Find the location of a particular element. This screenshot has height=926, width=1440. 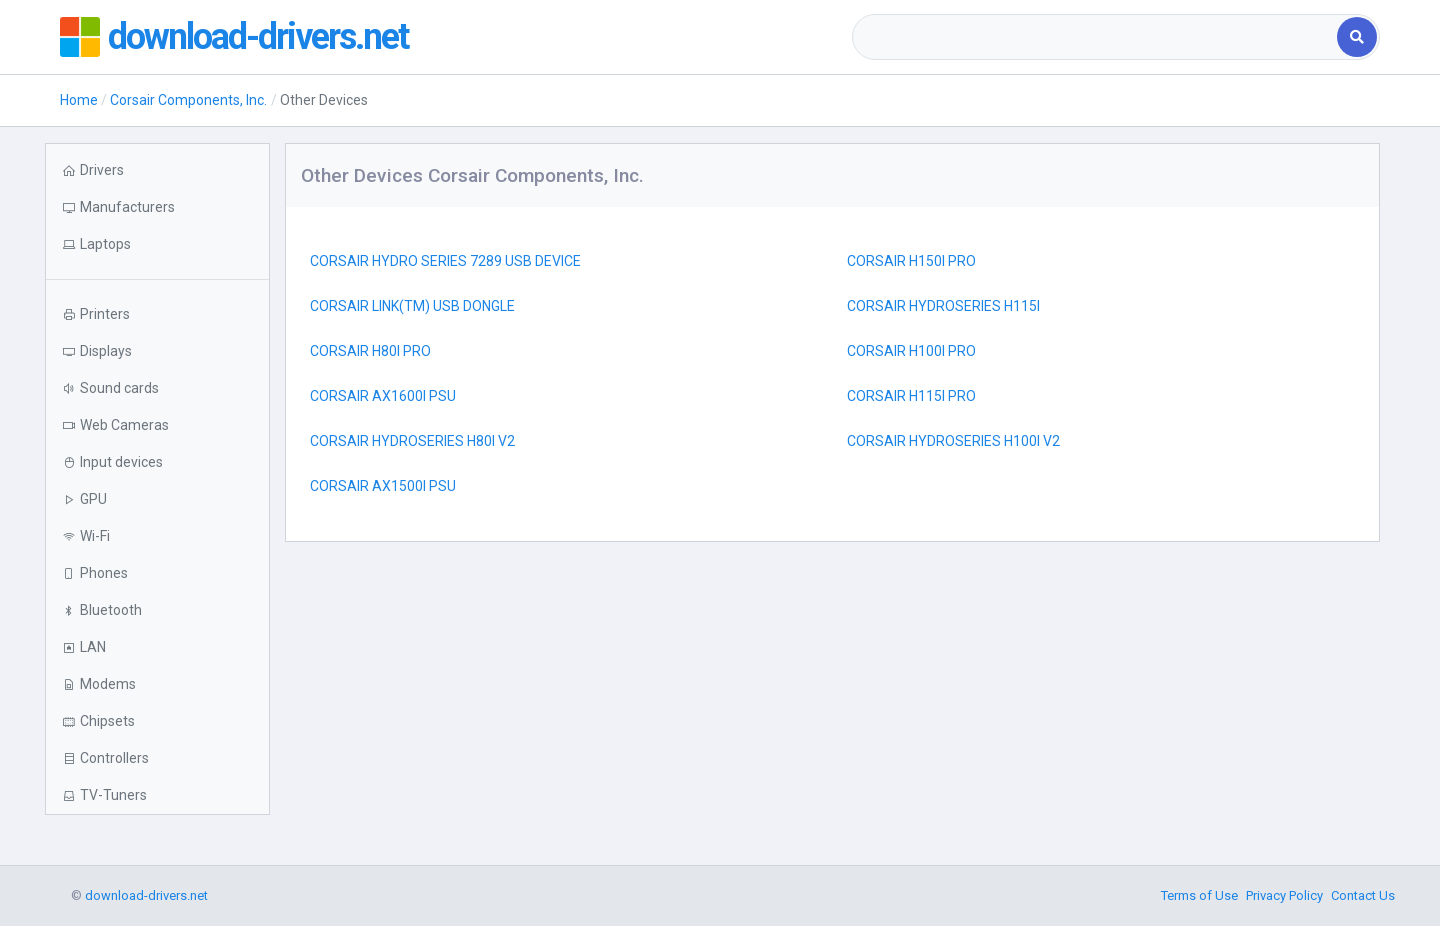

CORSAIR LINK(TM) USB DONGLE is located at coordinates (412, 306).